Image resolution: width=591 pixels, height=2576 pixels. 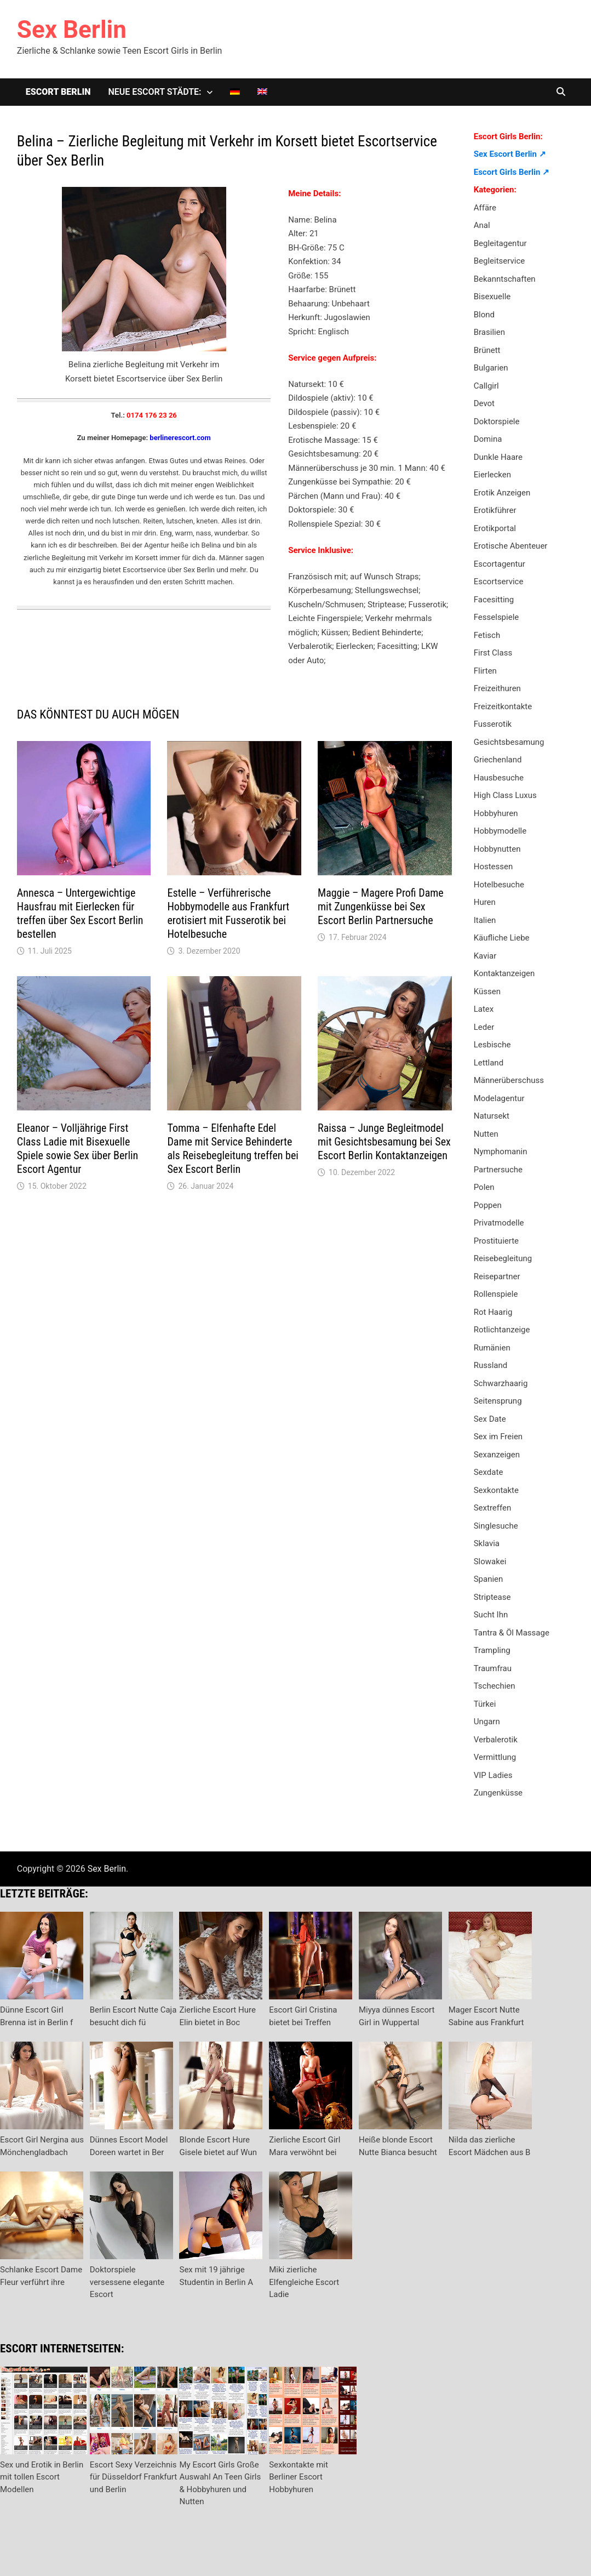 I want to click on Modelagentur, so click(x=499, y=1098).